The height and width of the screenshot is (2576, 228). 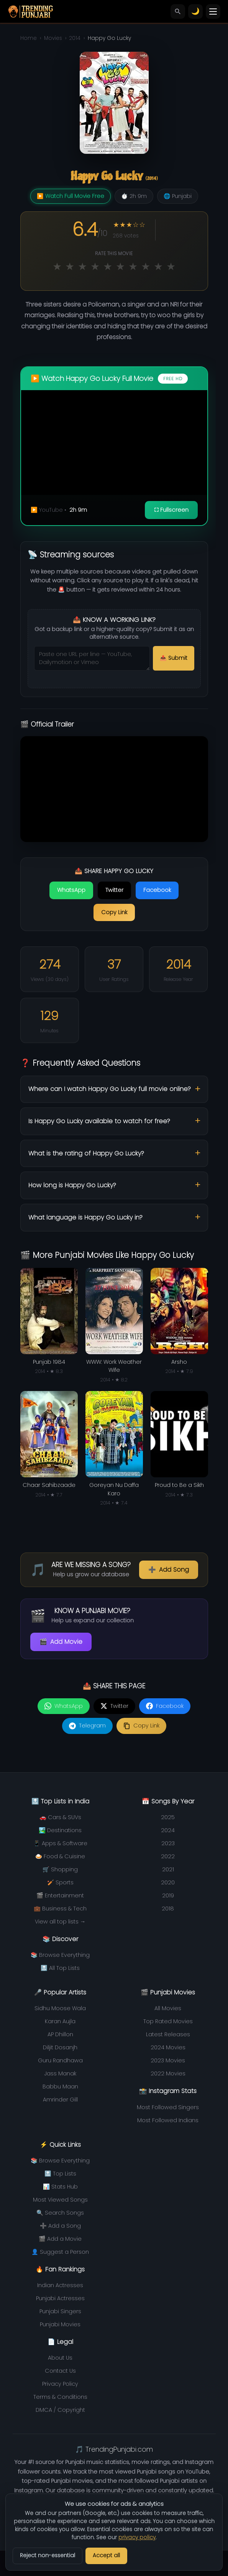 I want to click on 📱 Apps & Software, so click(x=60, y=1843).